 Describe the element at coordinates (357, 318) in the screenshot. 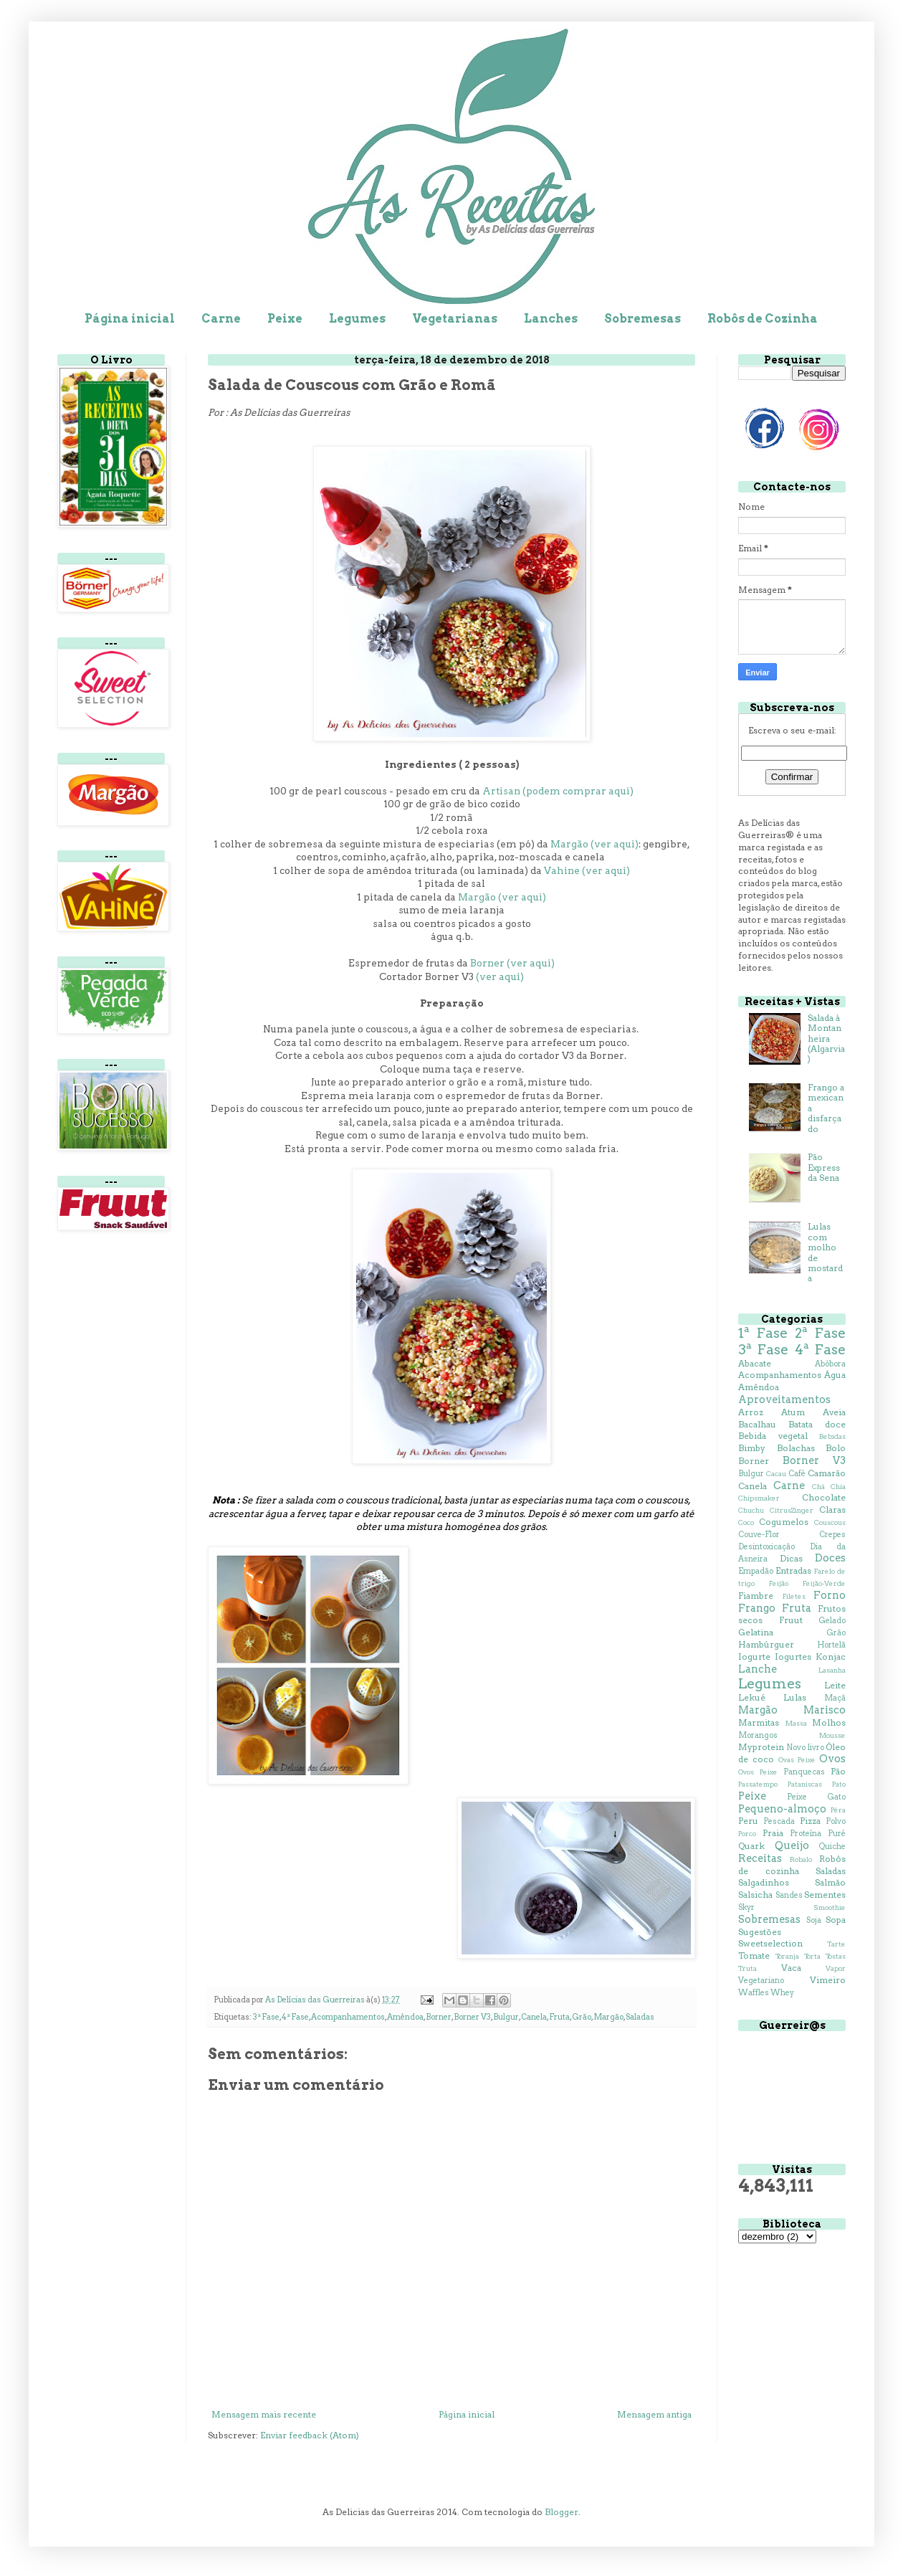

I see `Legumes` at that location.